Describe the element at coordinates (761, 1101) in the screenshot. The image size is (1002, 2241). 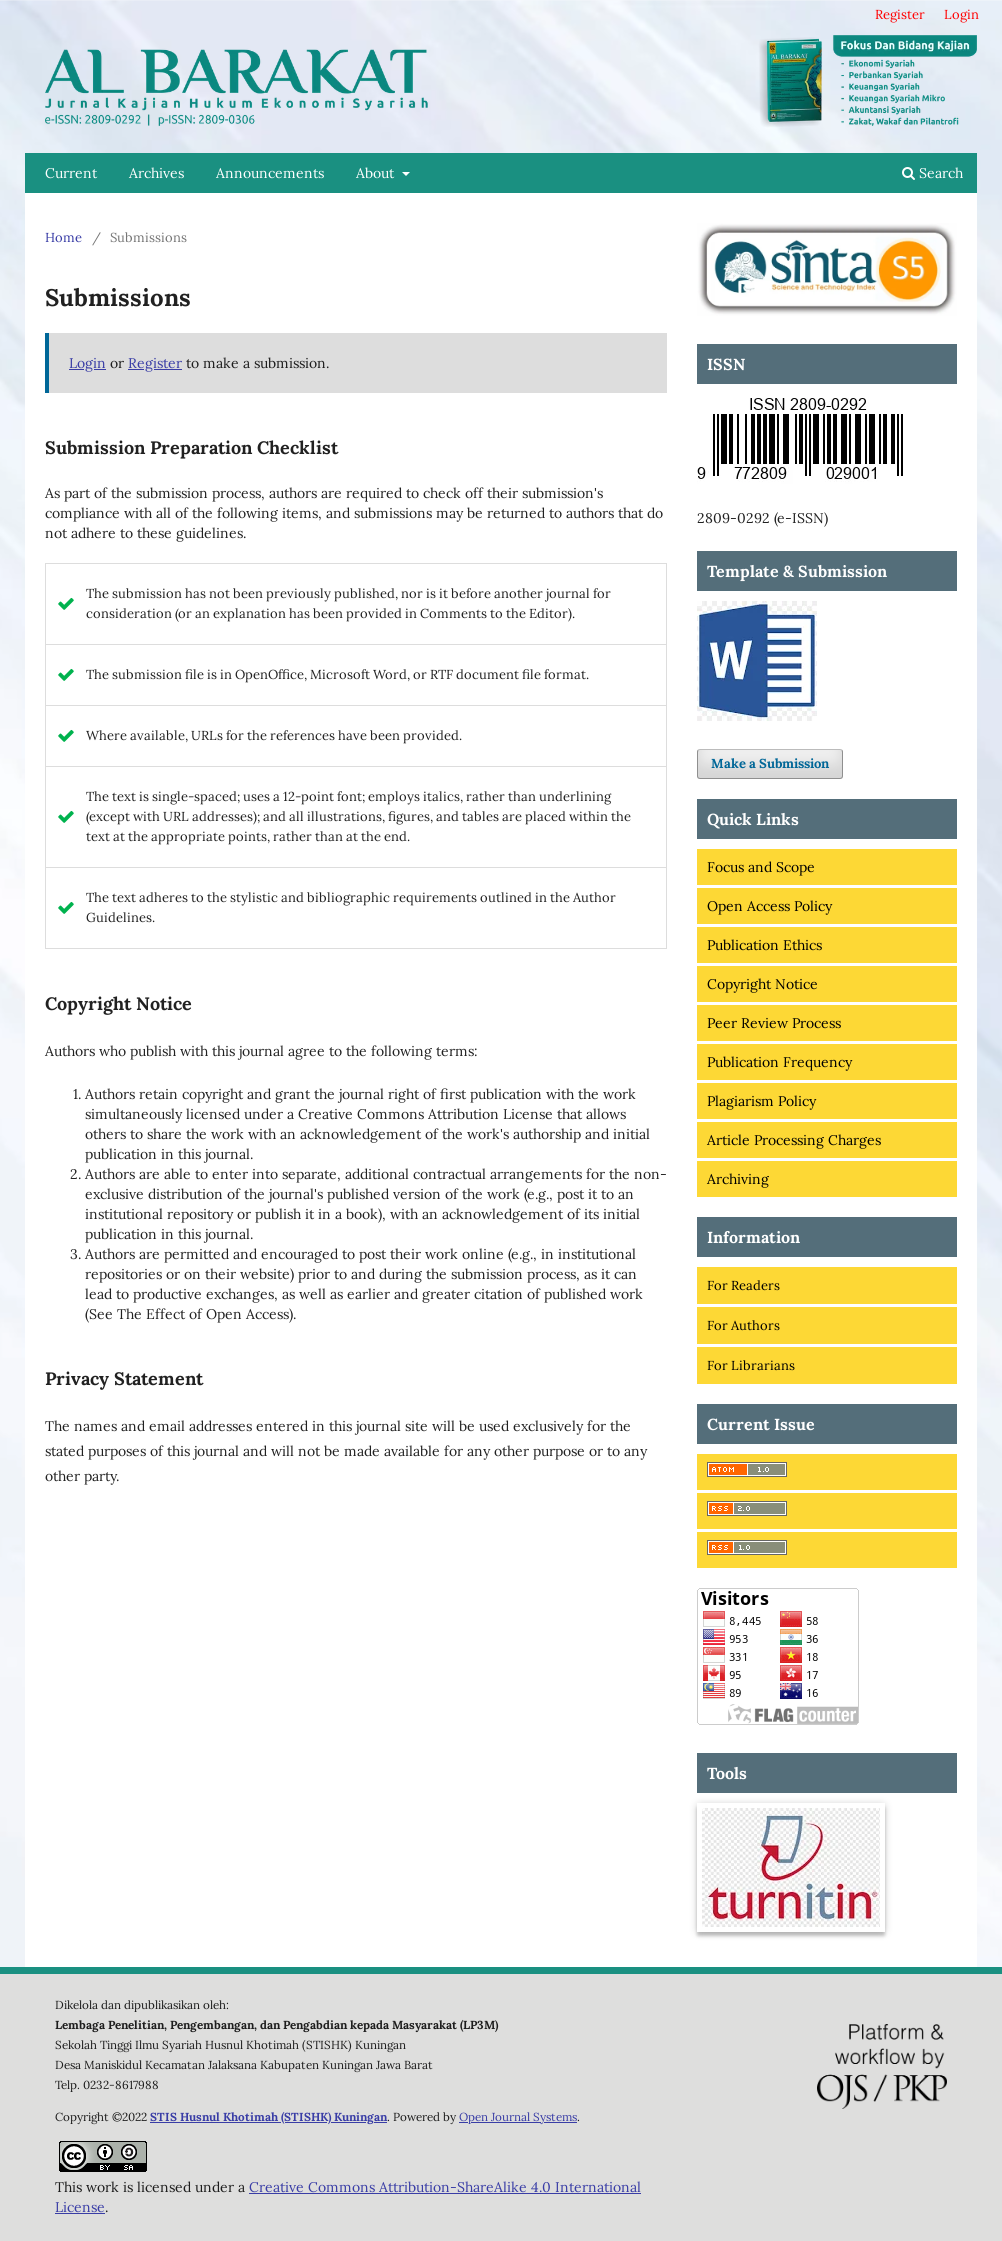
I see `Plagiarism Policy` at that location.